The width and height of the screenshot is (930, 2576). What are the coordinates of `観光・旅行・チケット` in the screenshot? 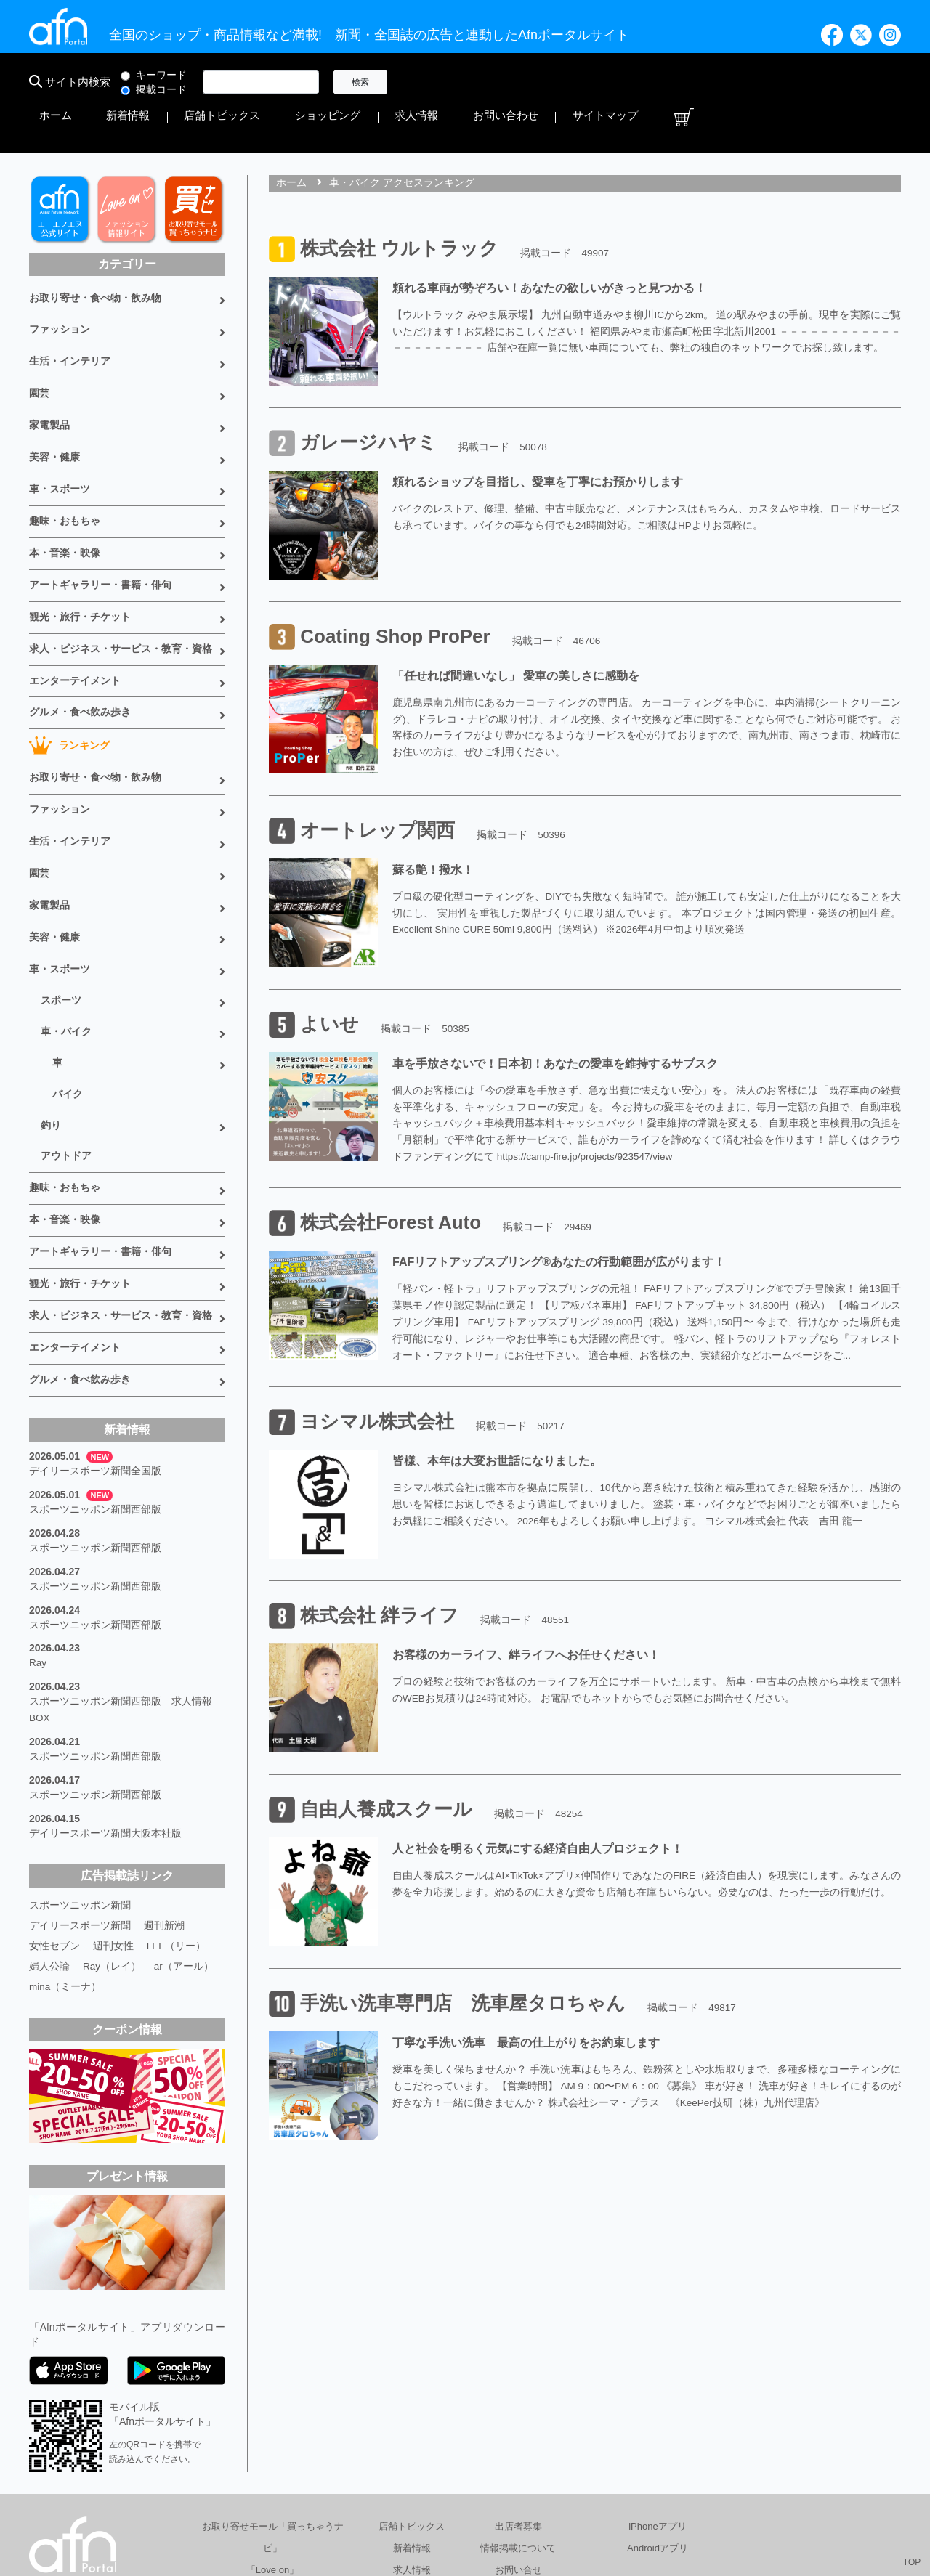 It's located at (80, 553).